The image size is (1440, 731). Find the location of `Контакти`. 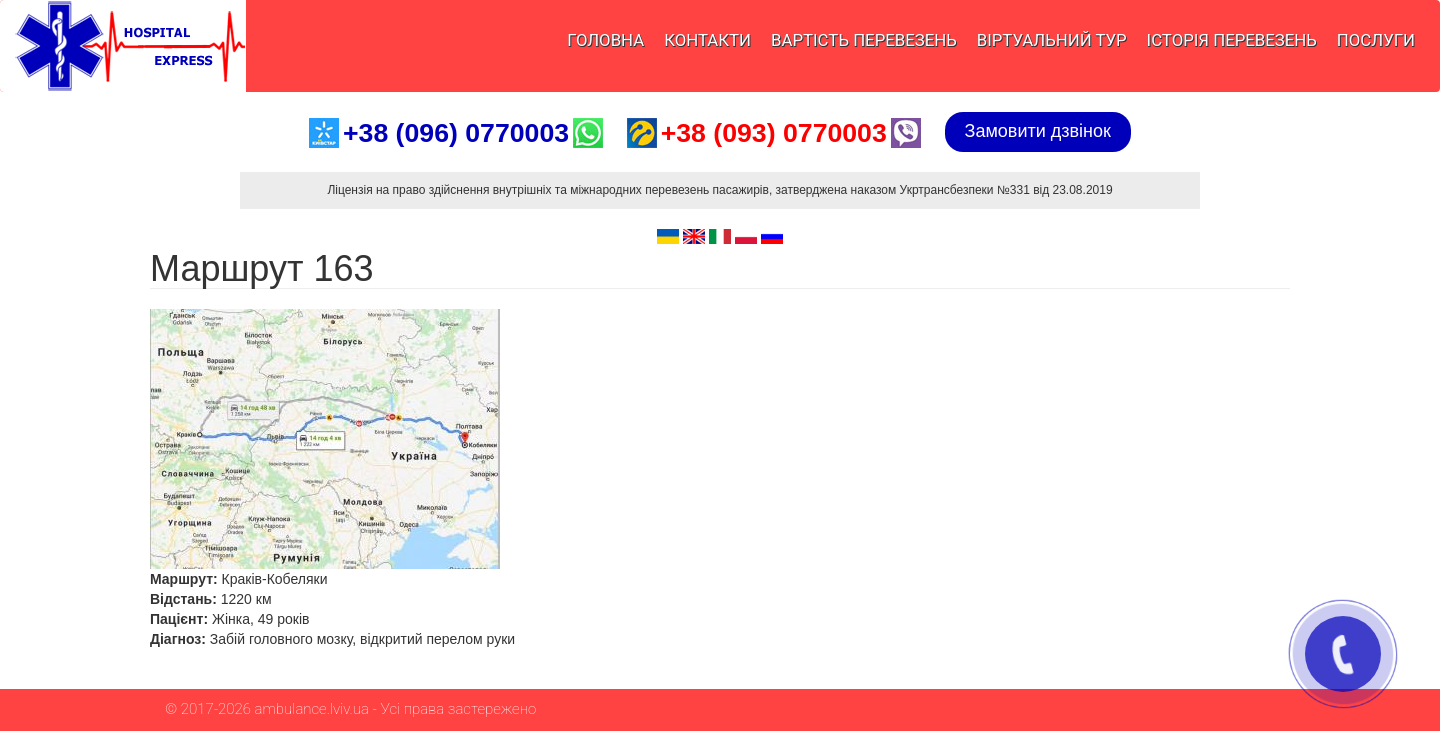

Контакти is located at coordinates (707, 40).